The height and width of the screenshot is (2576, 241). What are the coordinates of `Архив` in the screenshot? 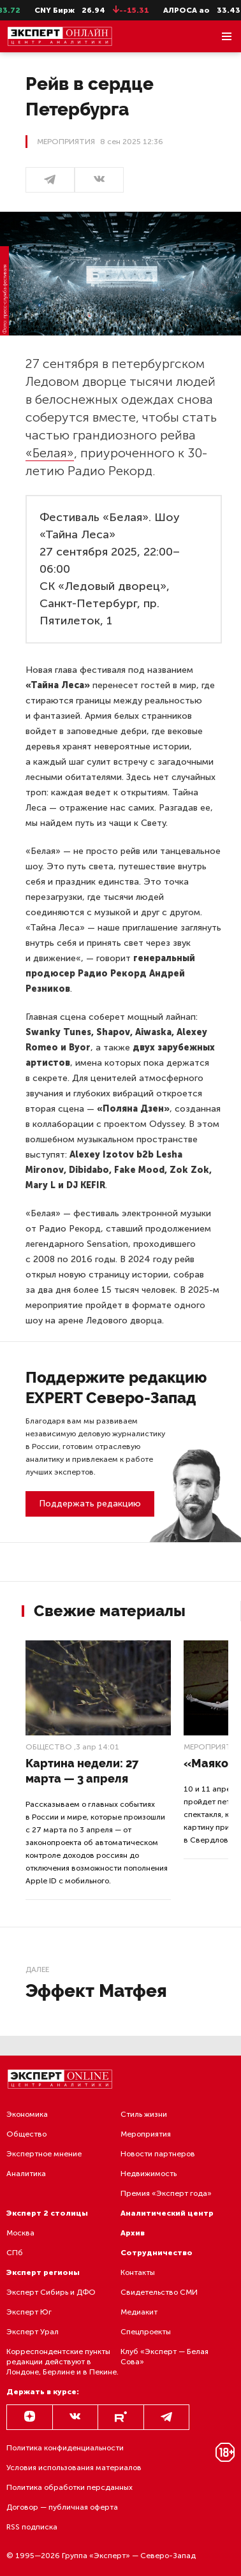 It's located at (132, 2232).